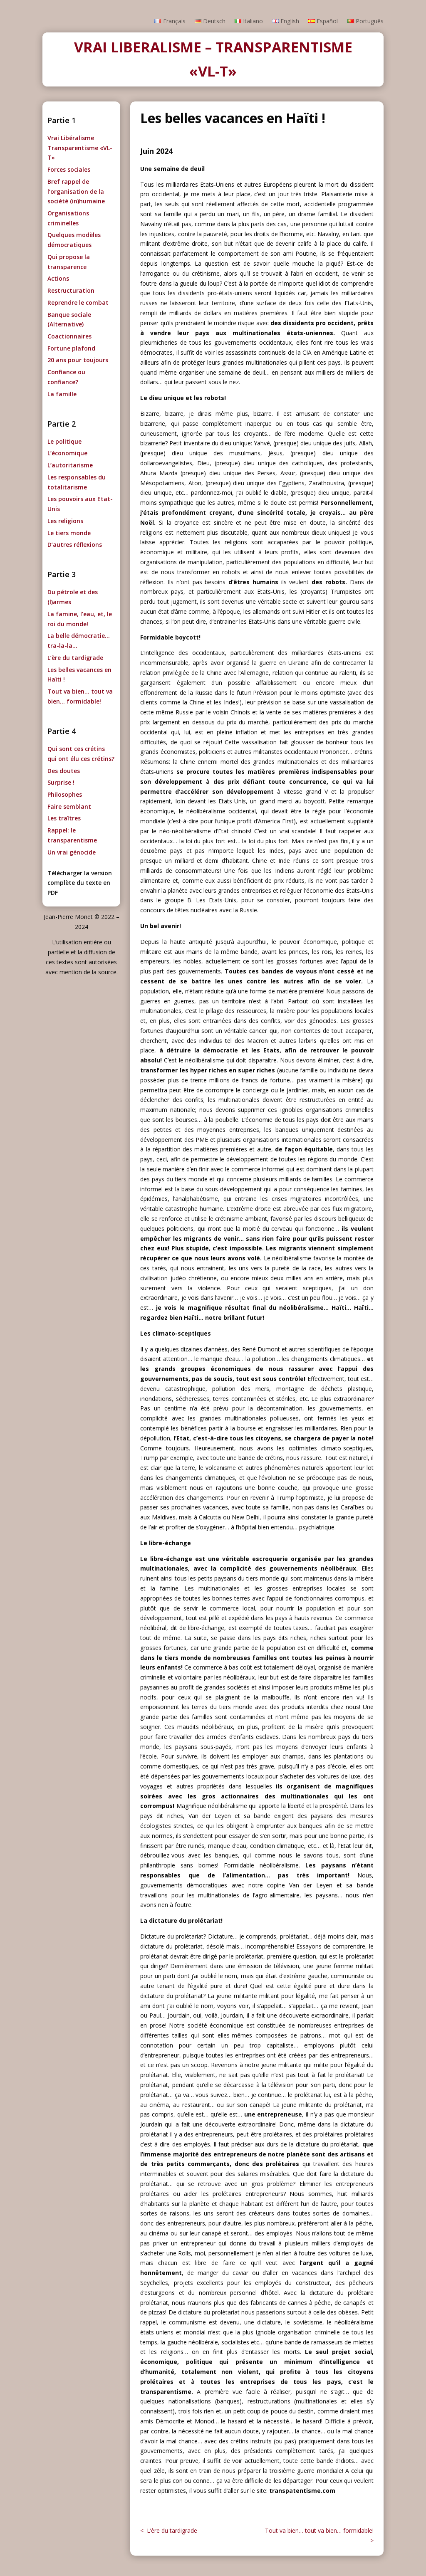 Image resolution: width=426 pixels, height=2576 pixels. Describe the element at coordinates (63, 771) in the screenshot. I see `Des doutes` at that location.